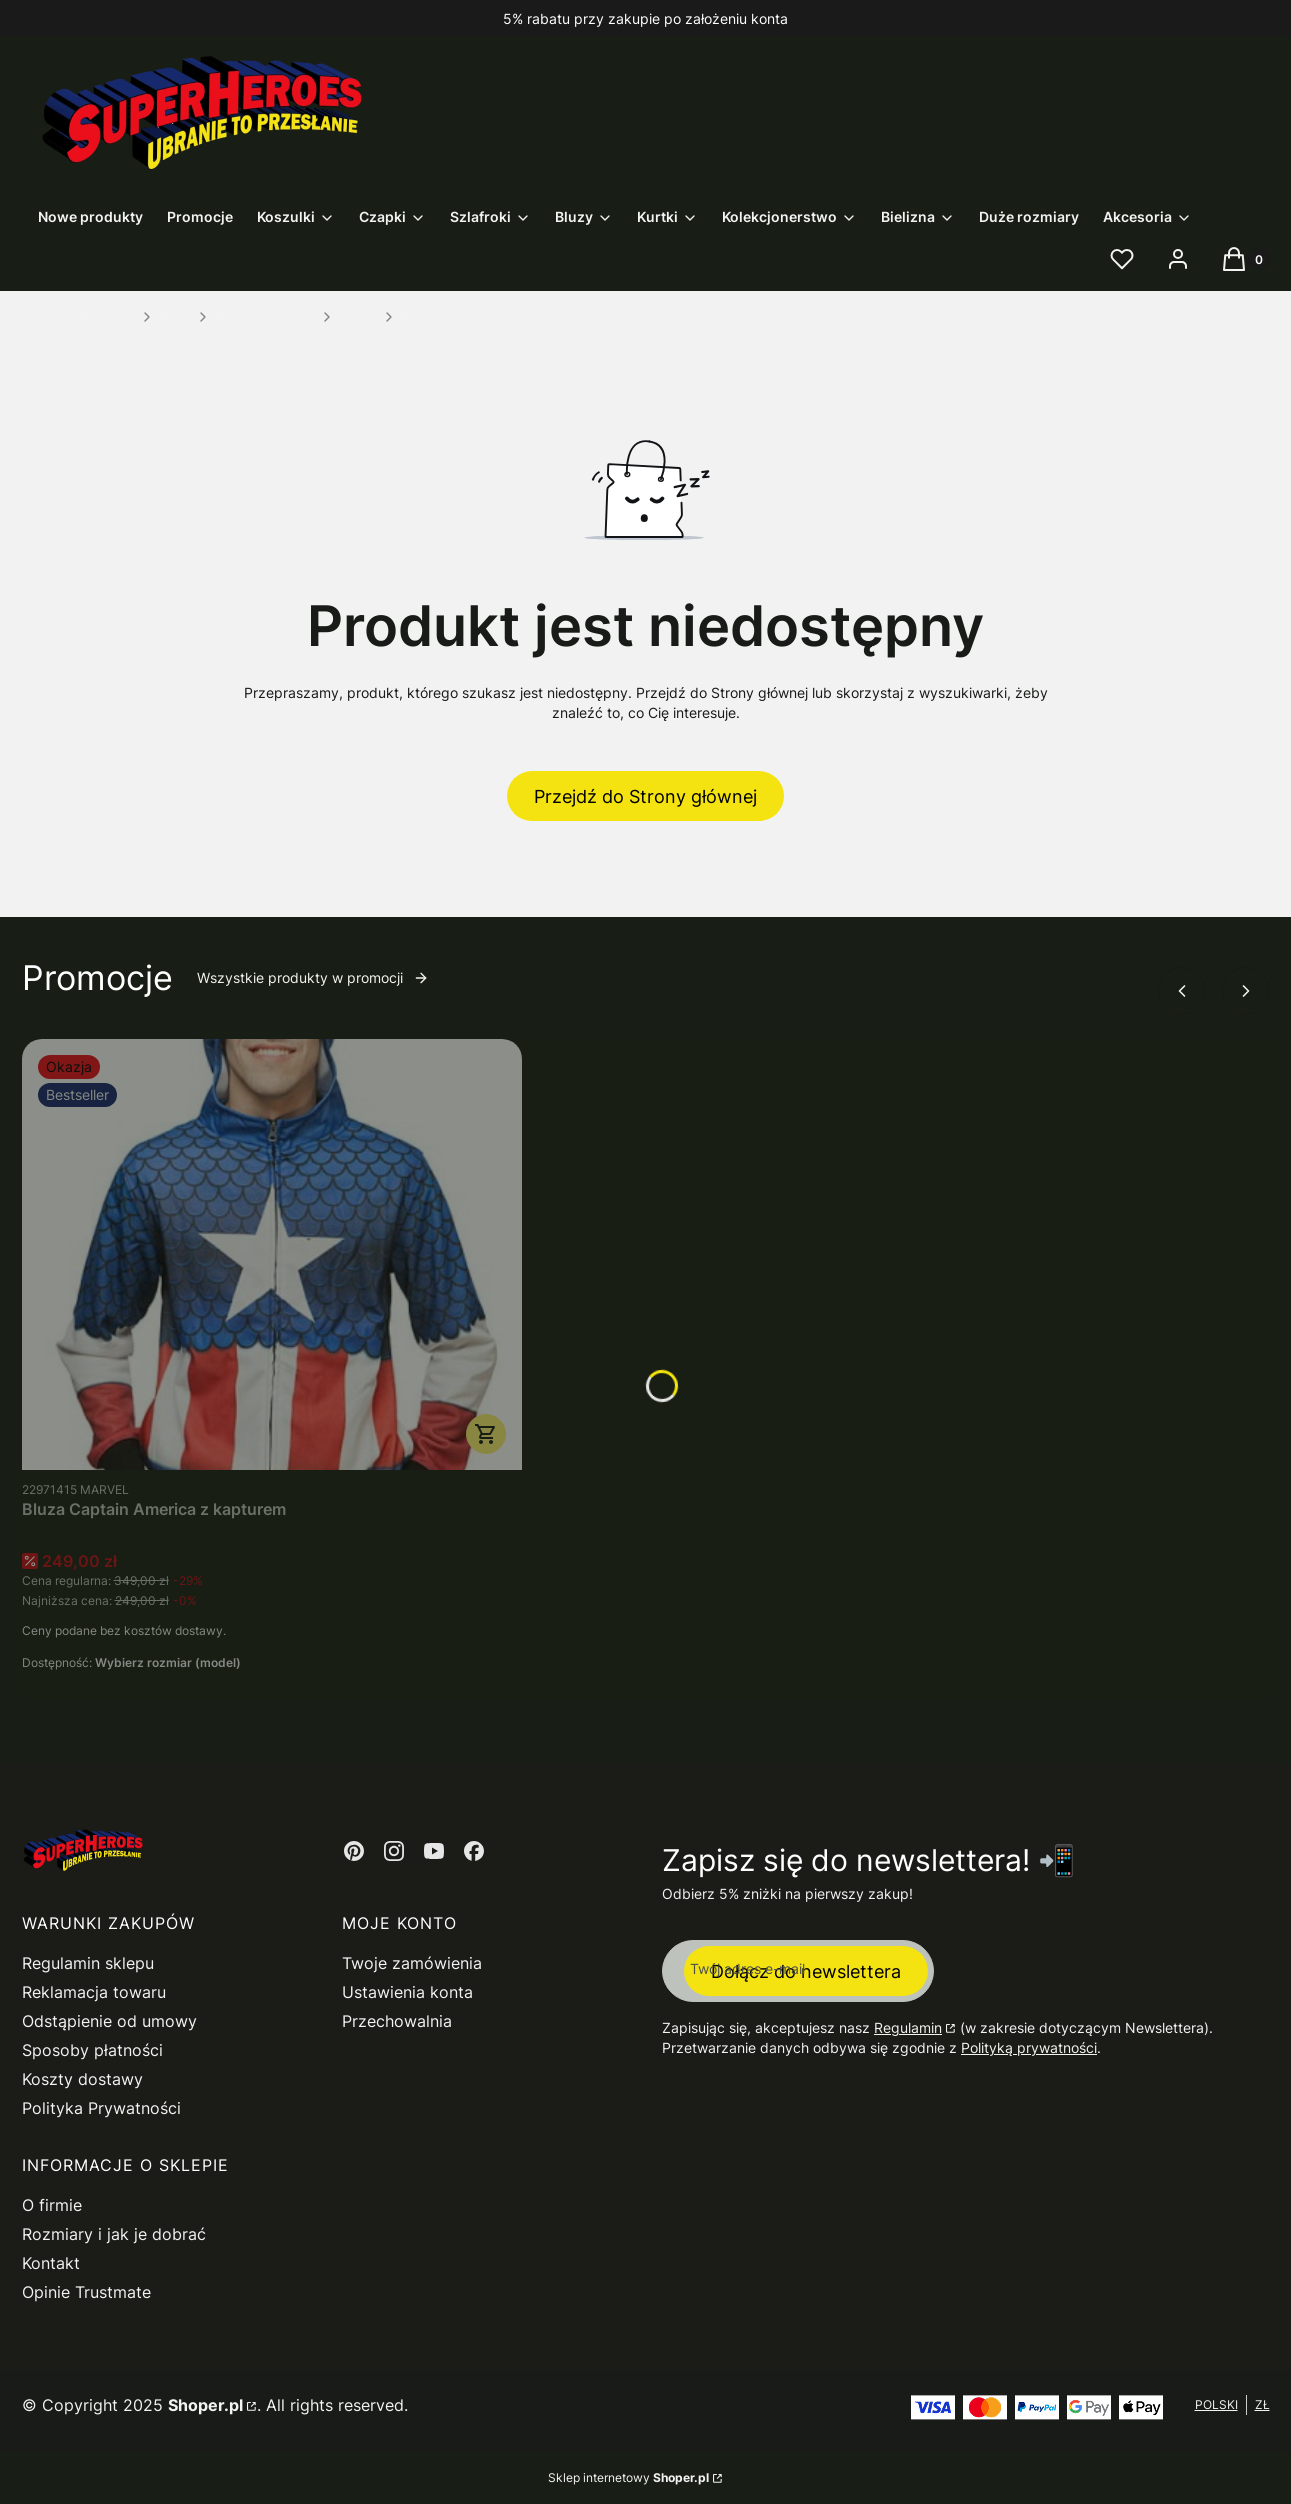 Image resolution: width=1291 pixels, height=2504 pixels. What do you see at coordinates (78, 316) in the screenshot?
I see `SuperHeroes.com.pl` at bounding box center [78, 316].